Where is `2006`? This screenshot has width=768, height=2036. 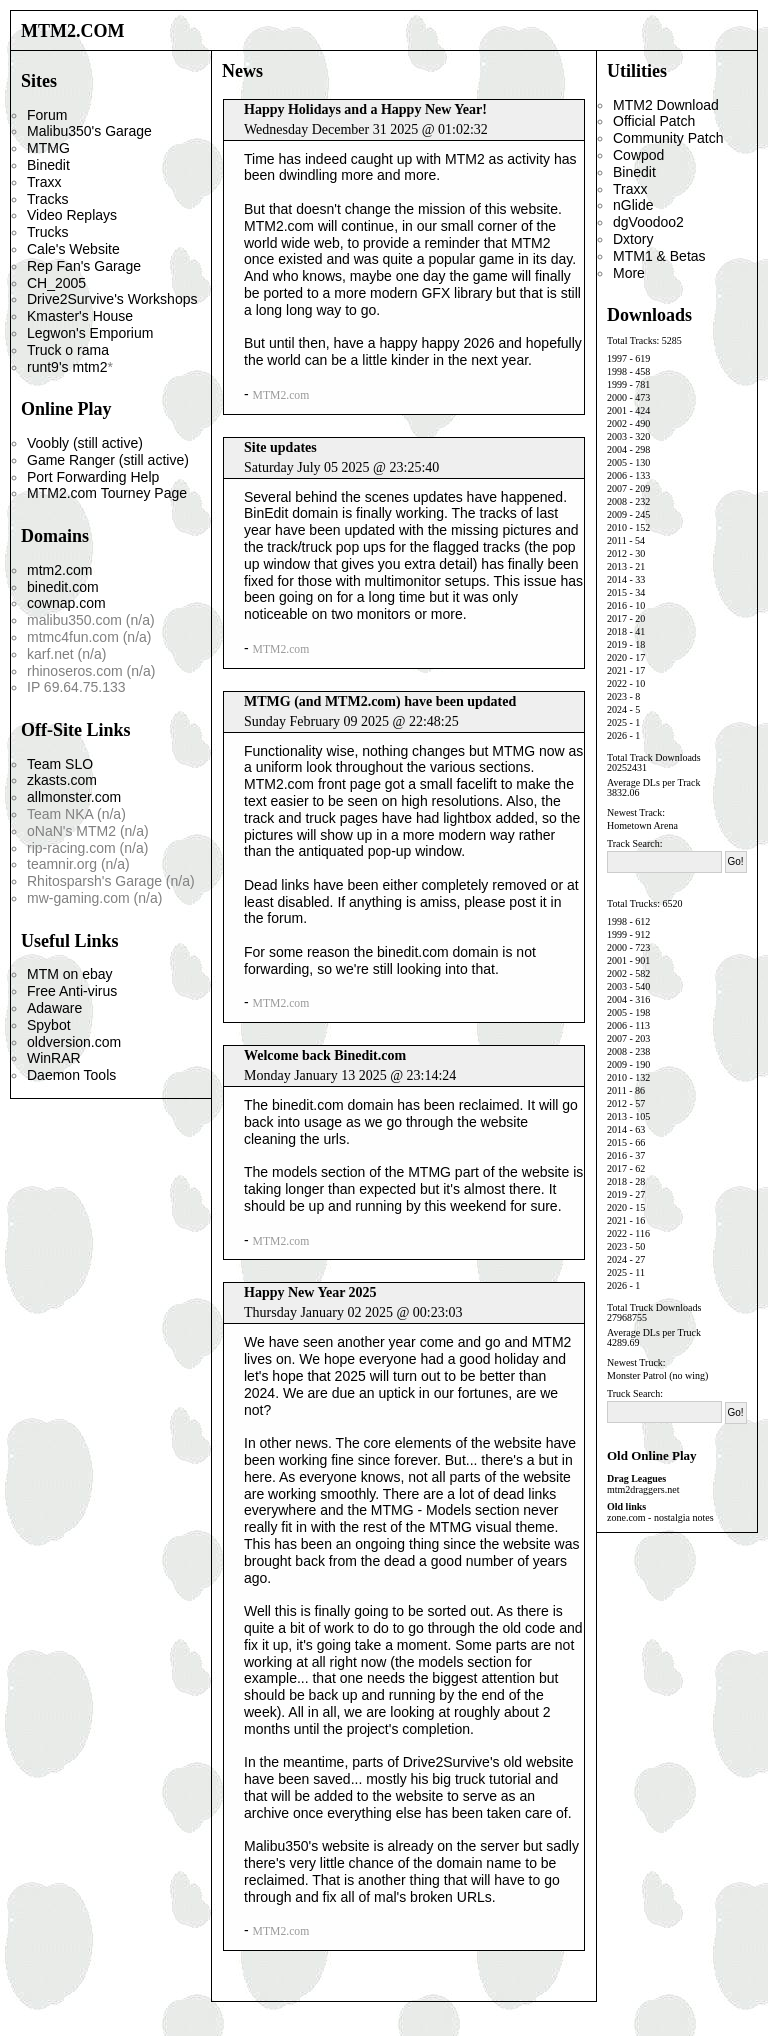
2006 is located at coordinates (617, 475).